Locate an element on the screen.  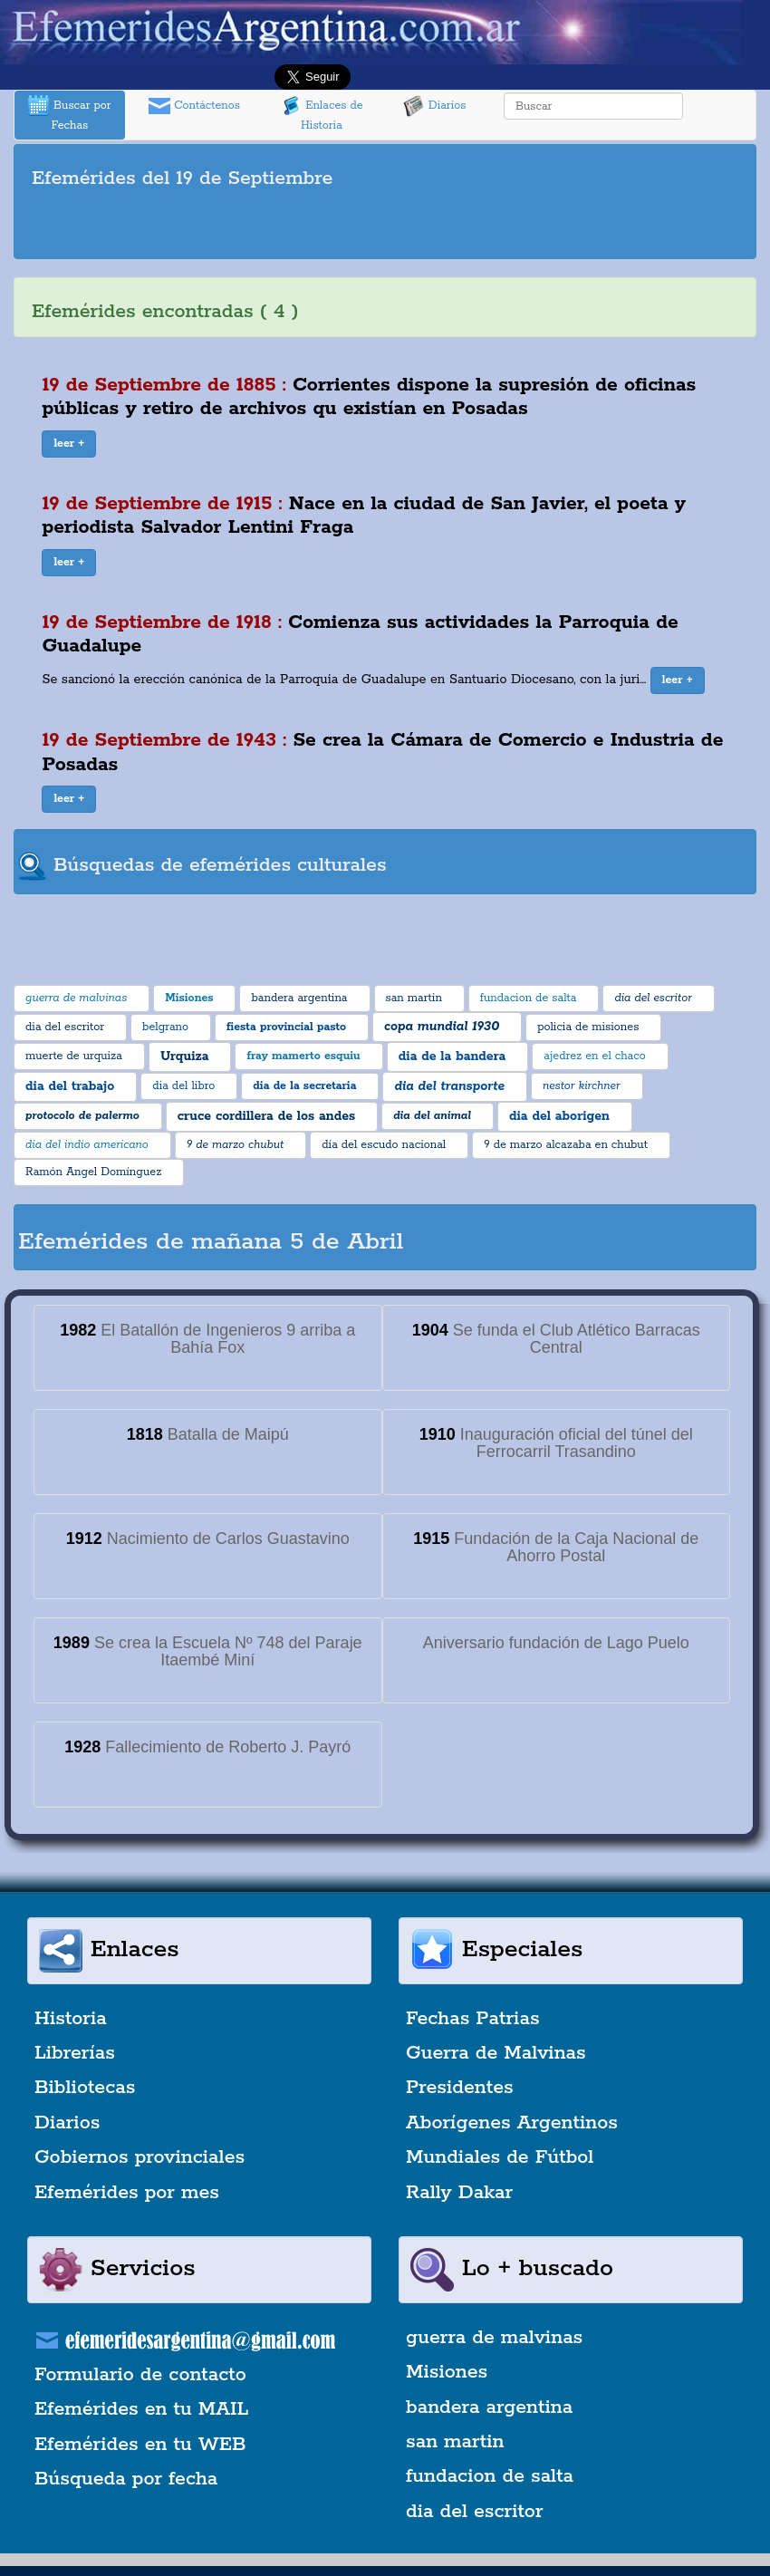
Mundiales de Fútbol is located at coordinates (499, 2157).